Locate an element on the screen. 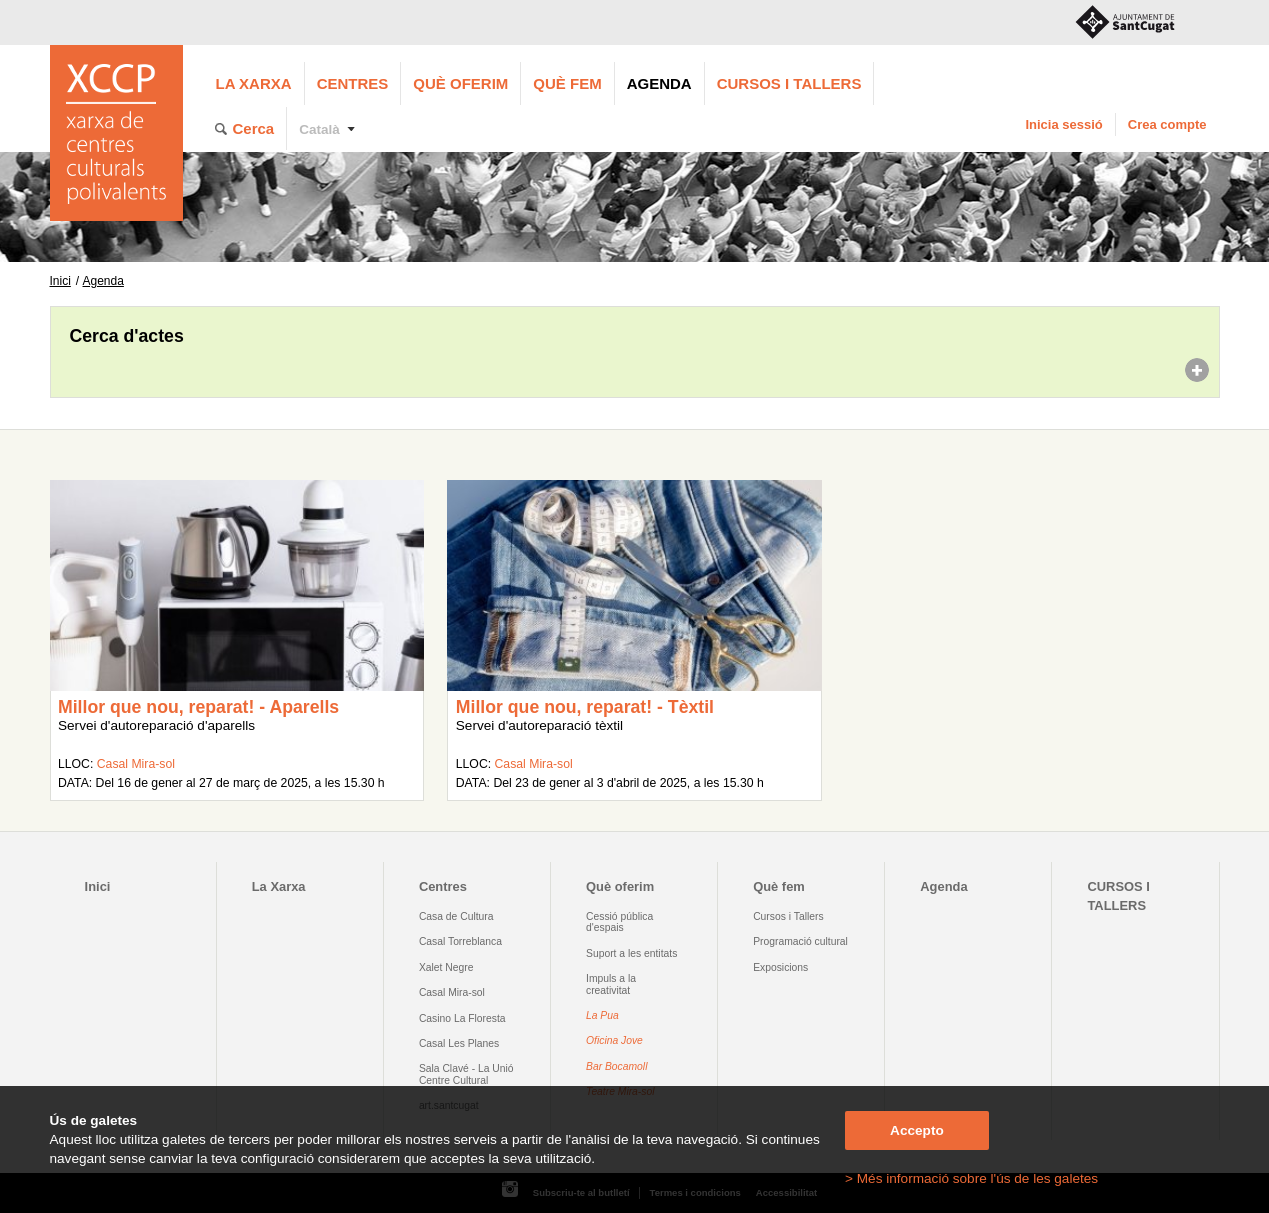  Agenda is located at coordinates (659, 83).